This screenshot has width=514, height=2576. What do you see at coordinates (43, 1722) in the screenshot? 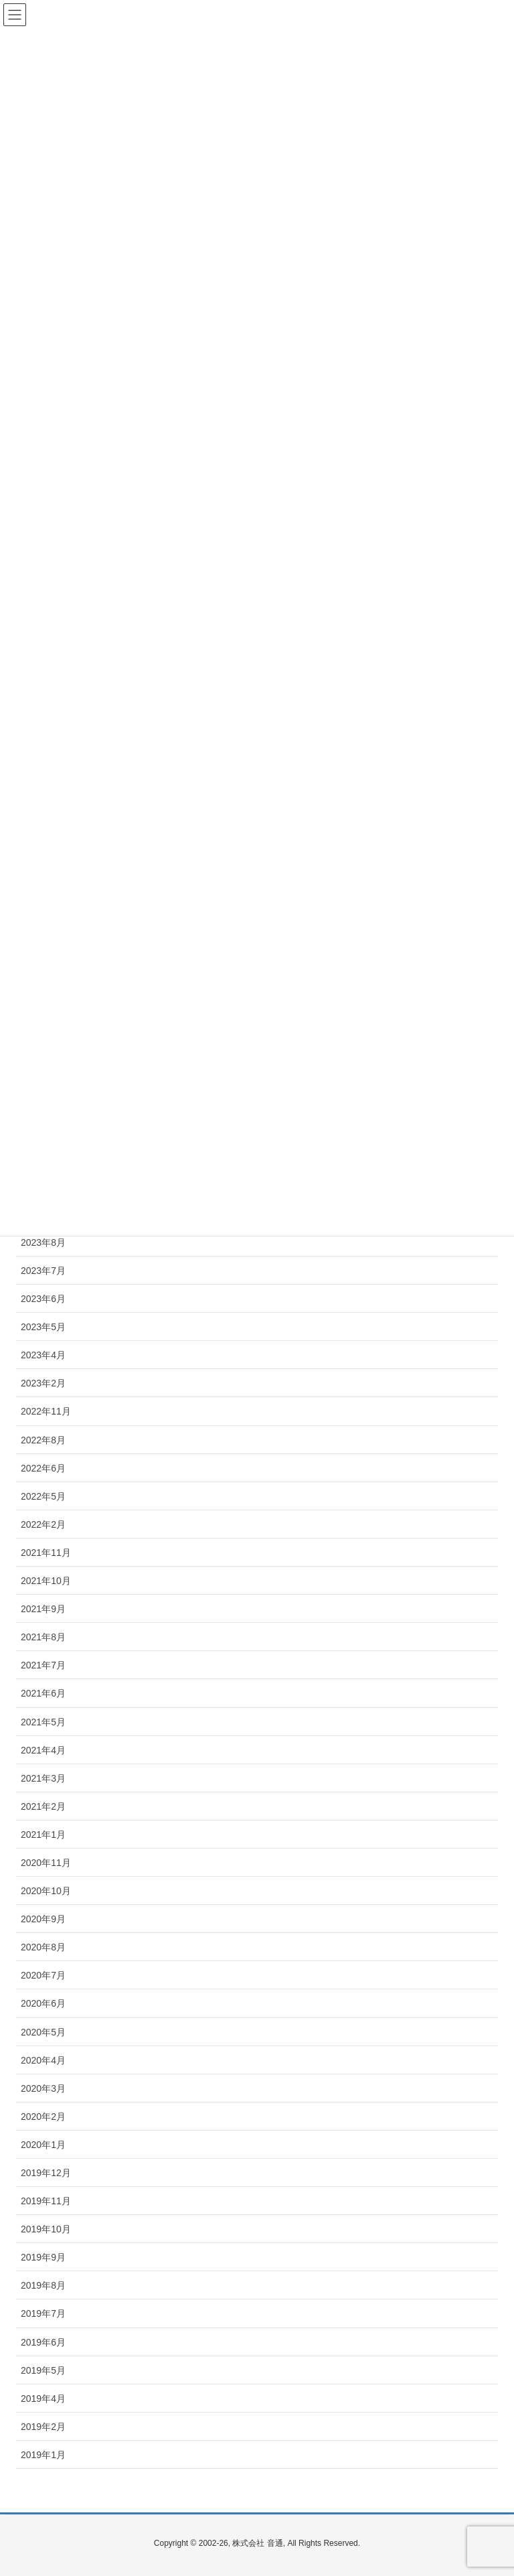
I see `2021年5月` at bounding box center [43, 1722].